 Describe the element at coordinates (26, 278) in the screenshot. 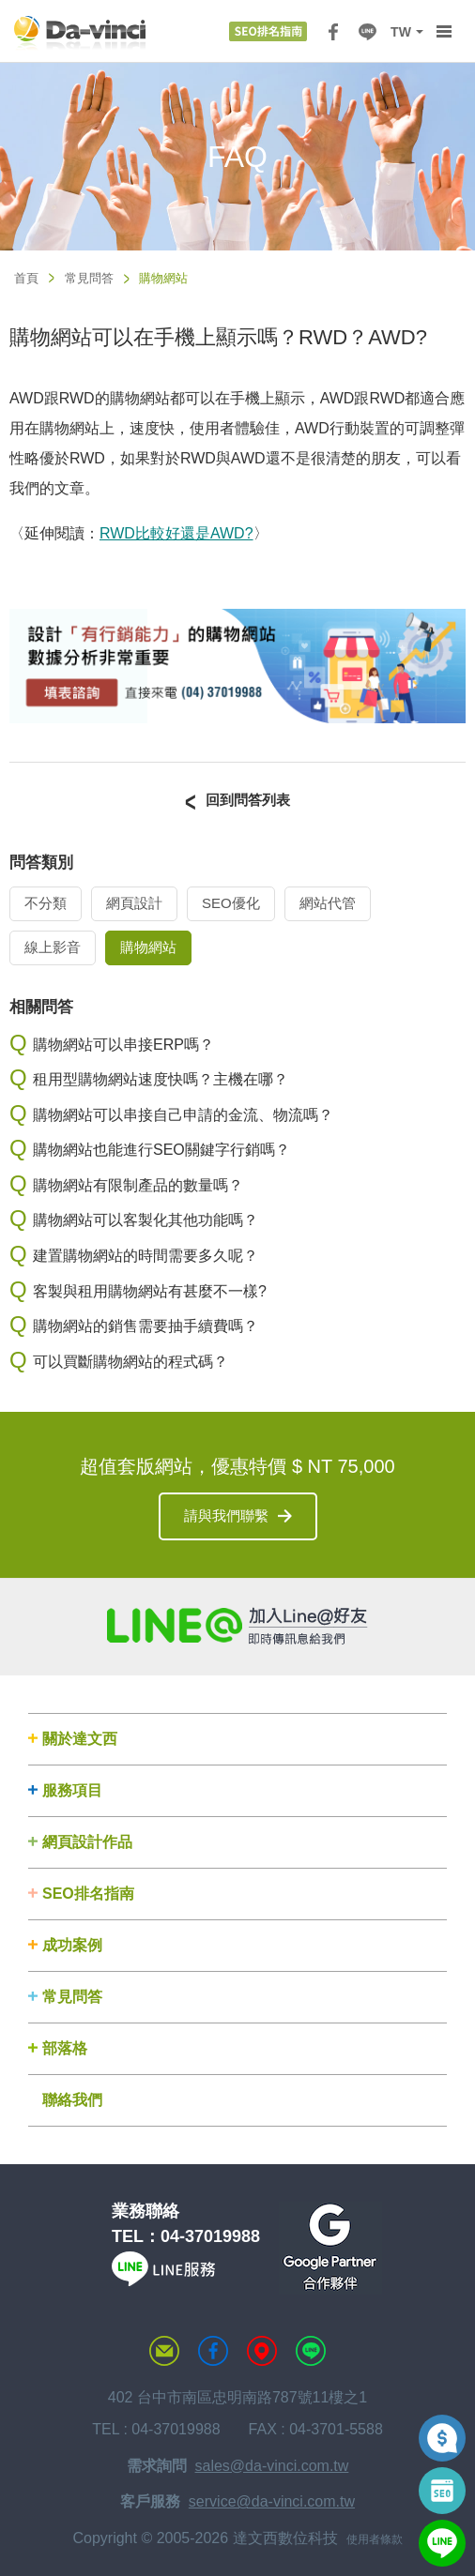

I see `首頁` at that location.